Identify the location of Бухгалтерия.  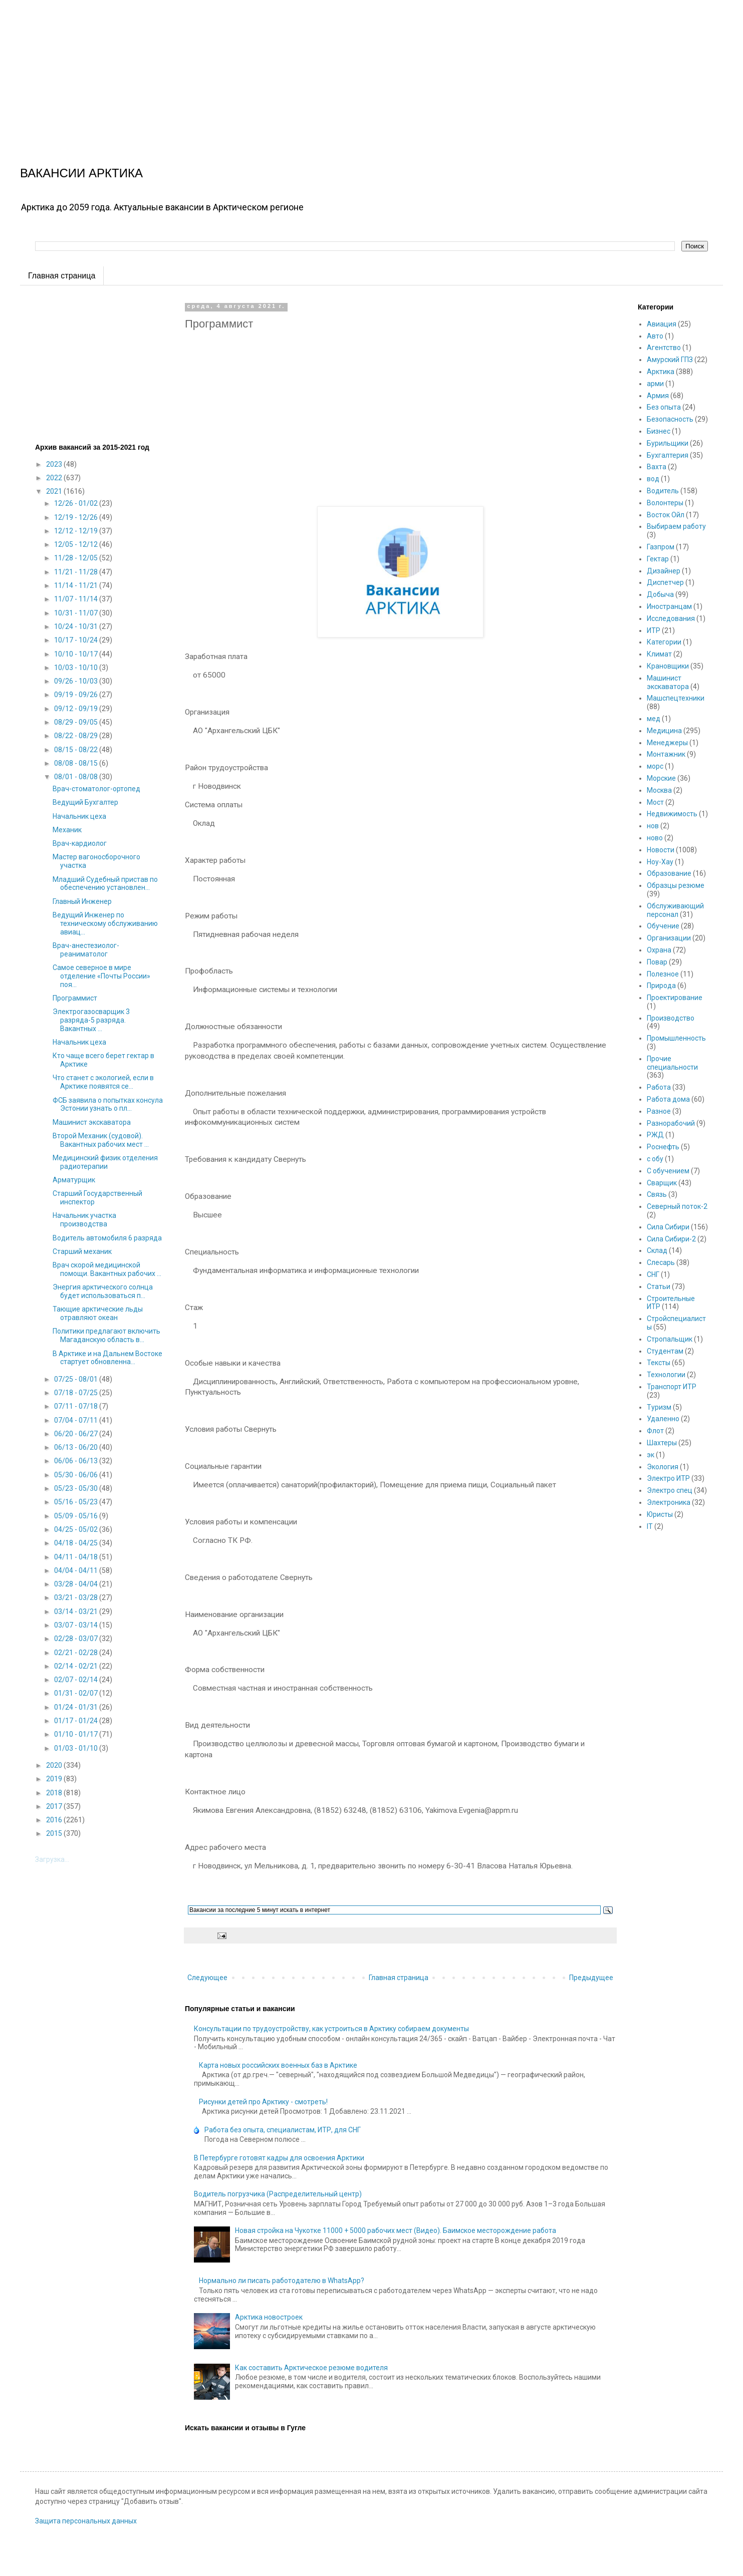
(667, 455).